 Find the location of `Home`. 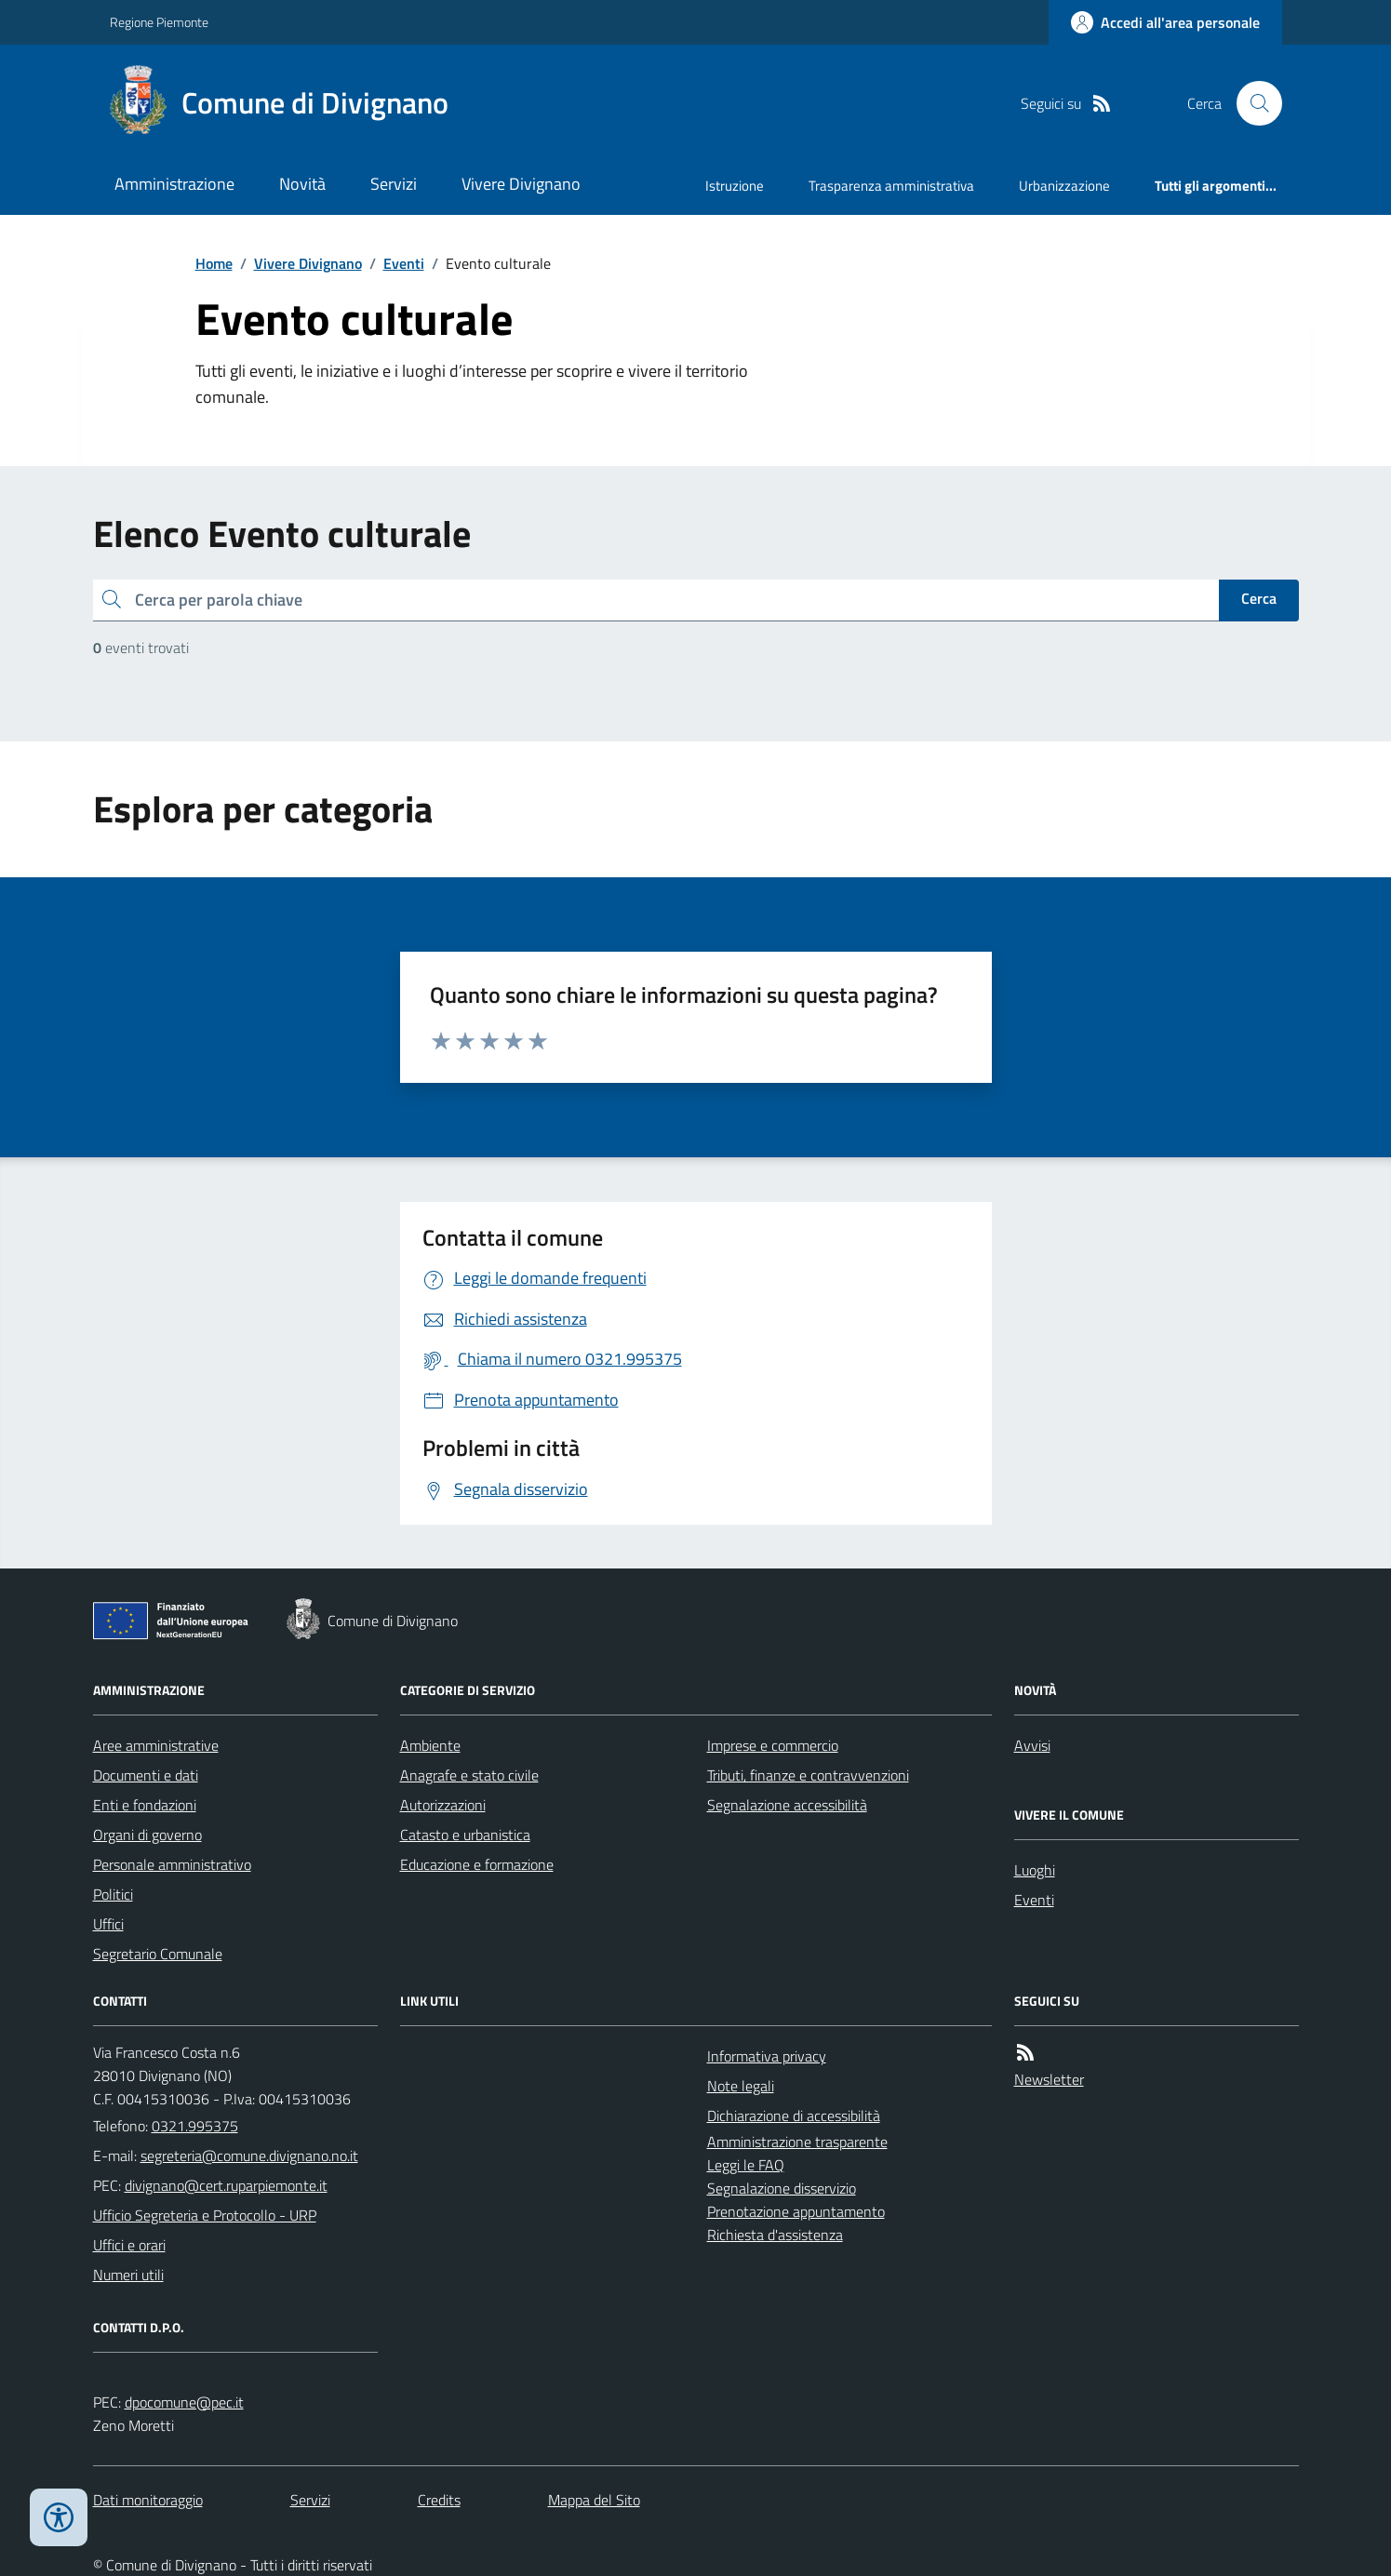

Home is located at coordinates (214, 263).